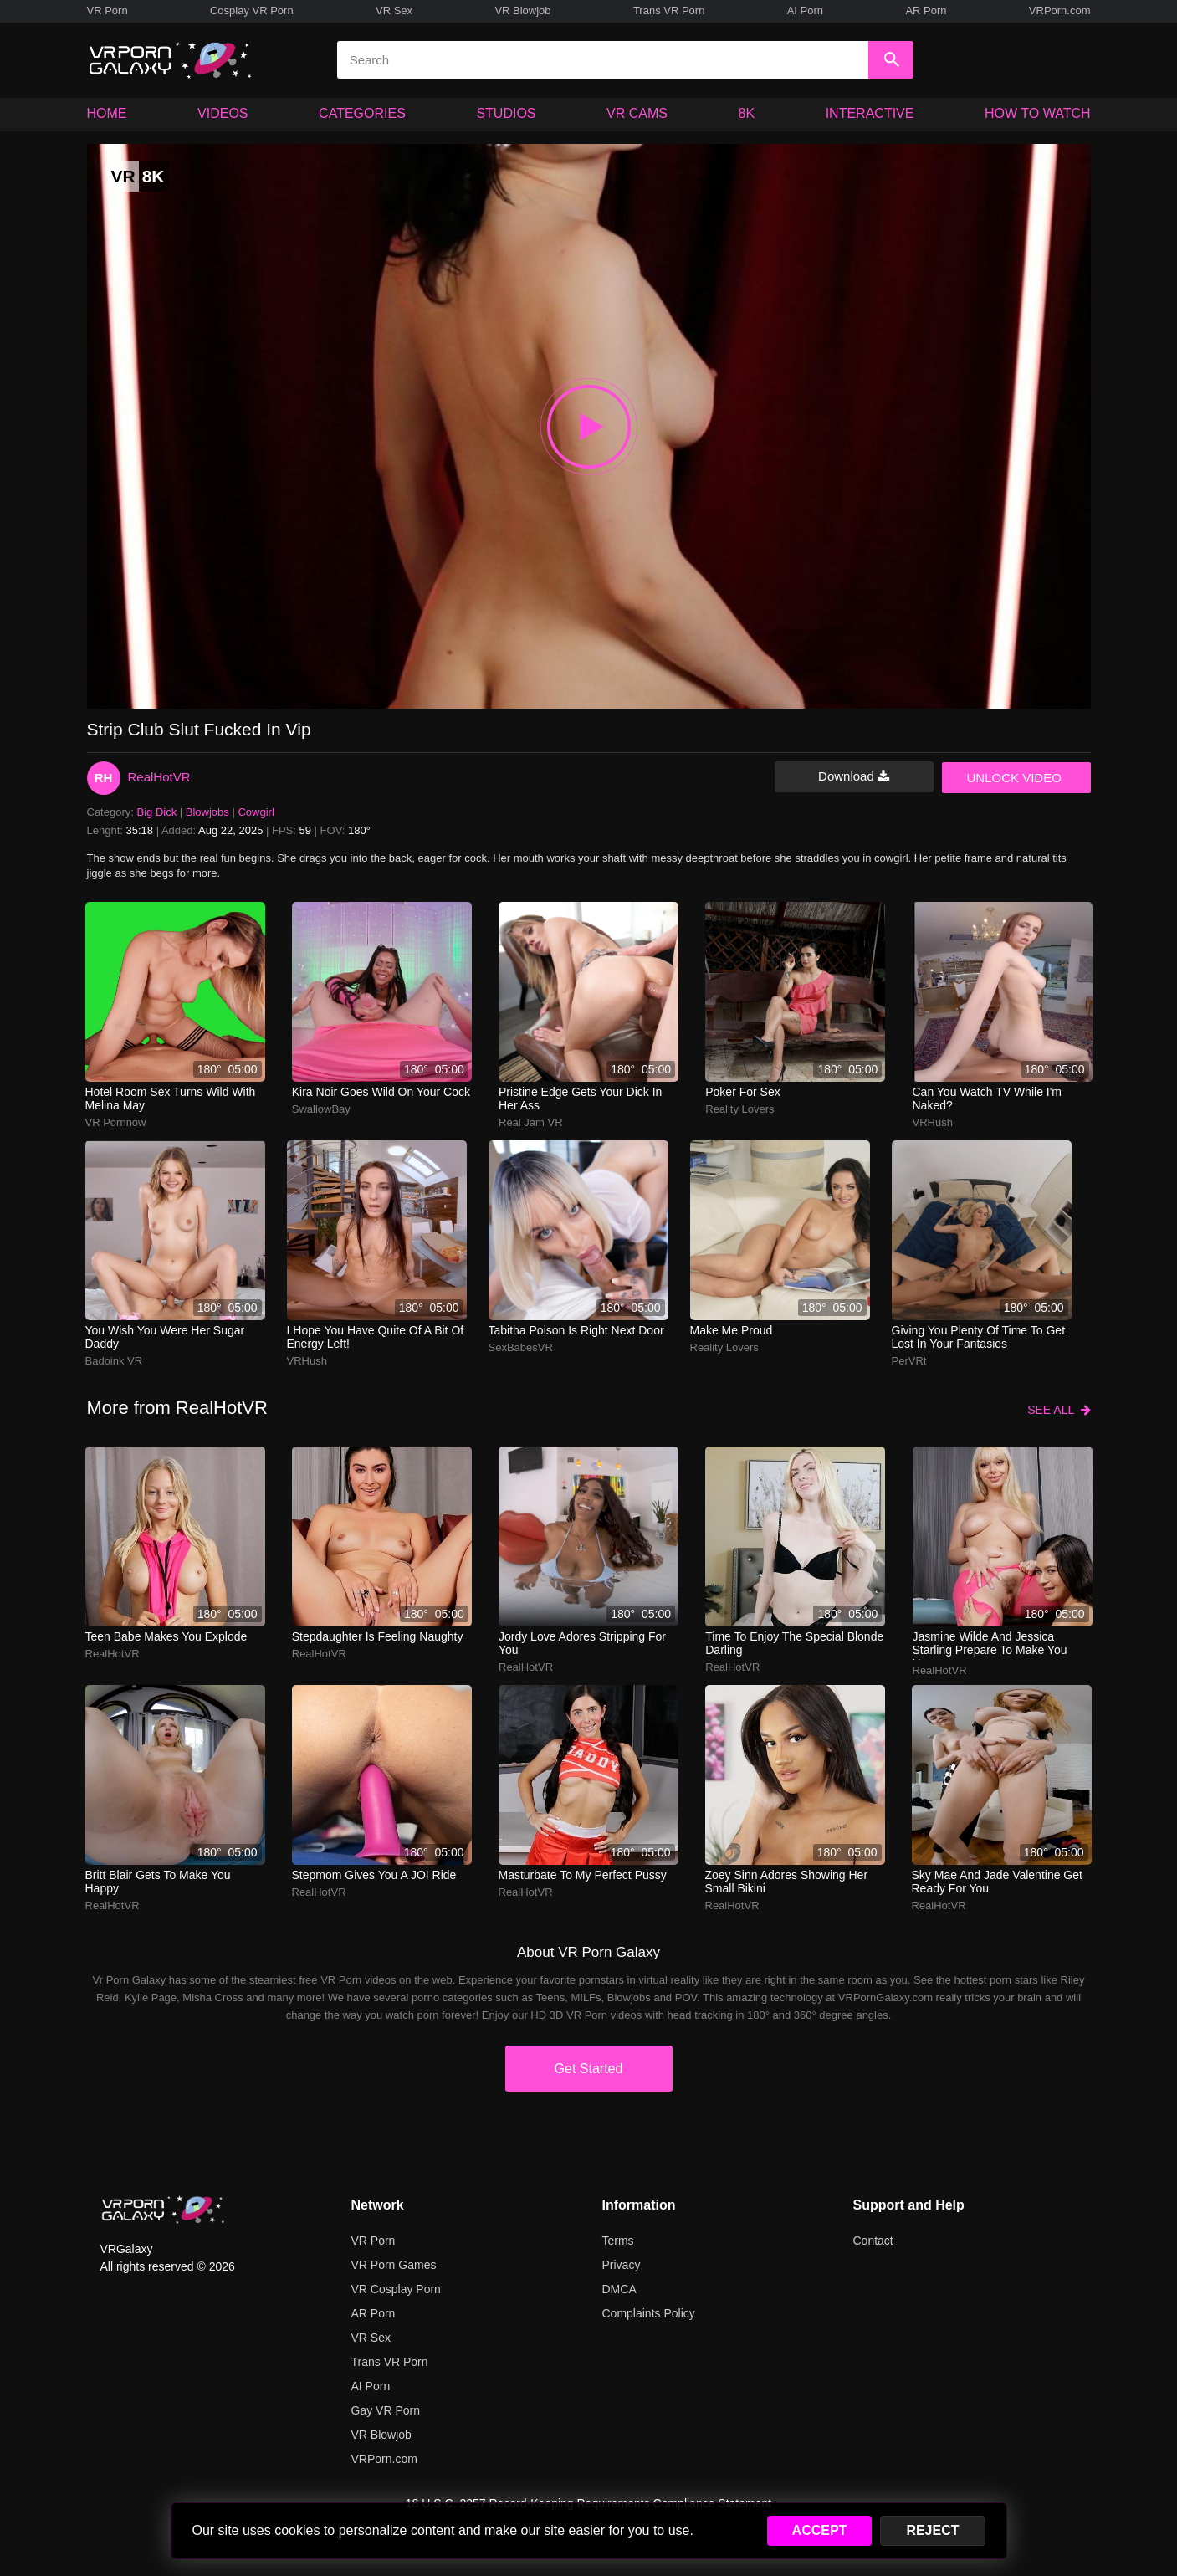 The height and width of the screenshot is (2576, 1177). What do you see at coordinates (853, 776) in the screenshot?
I see `Download` at bounding box center [853, 776].